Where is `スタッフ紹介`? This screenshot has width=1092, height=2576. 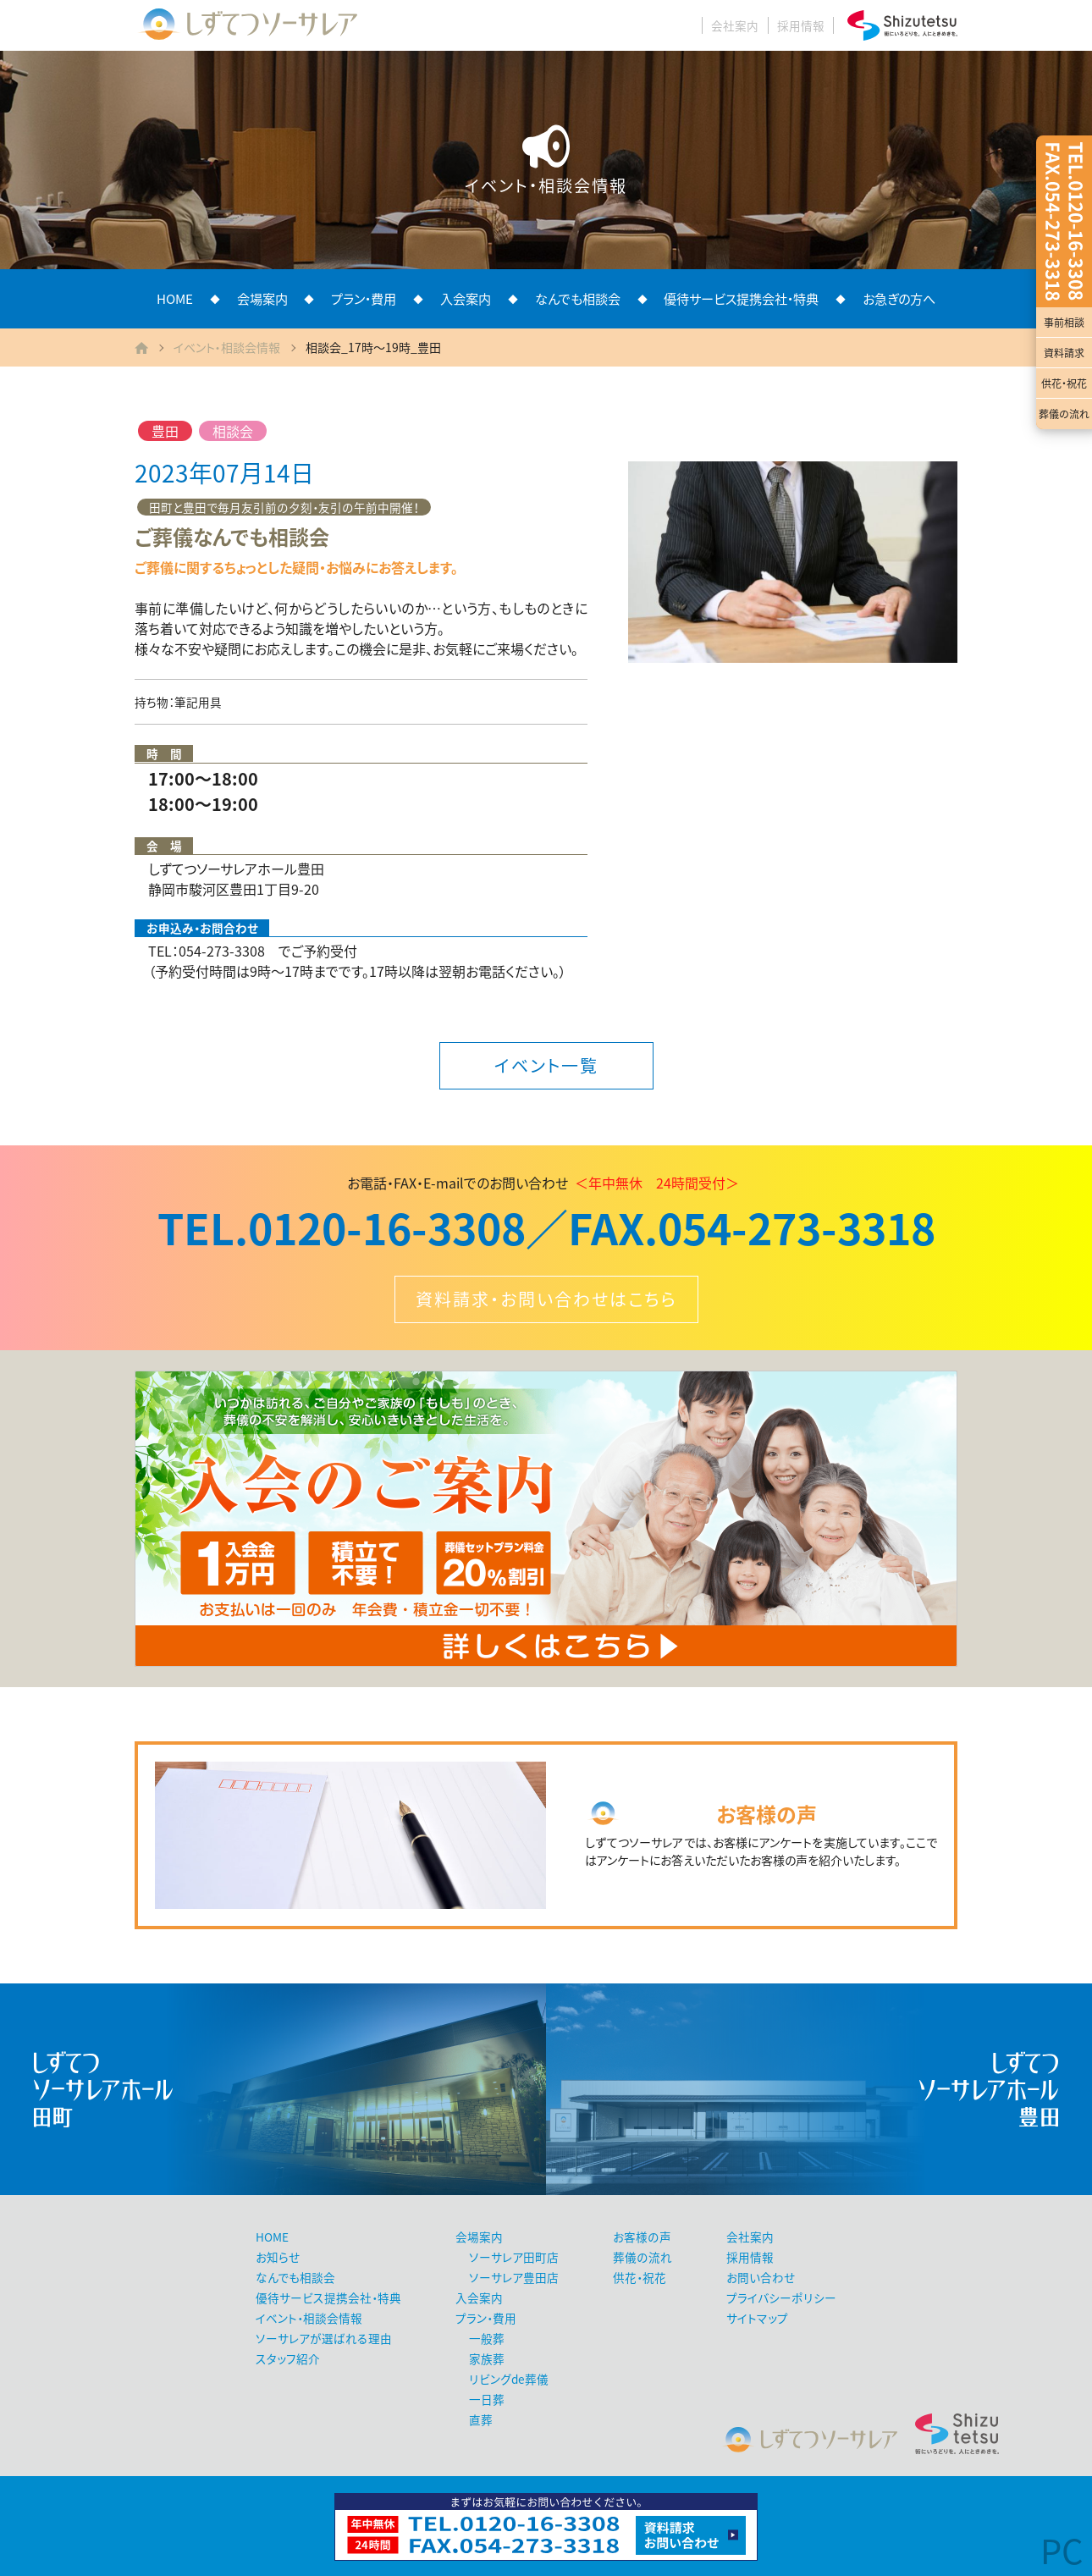
スタッフ紹介 is located at coordinates (288, 2358).